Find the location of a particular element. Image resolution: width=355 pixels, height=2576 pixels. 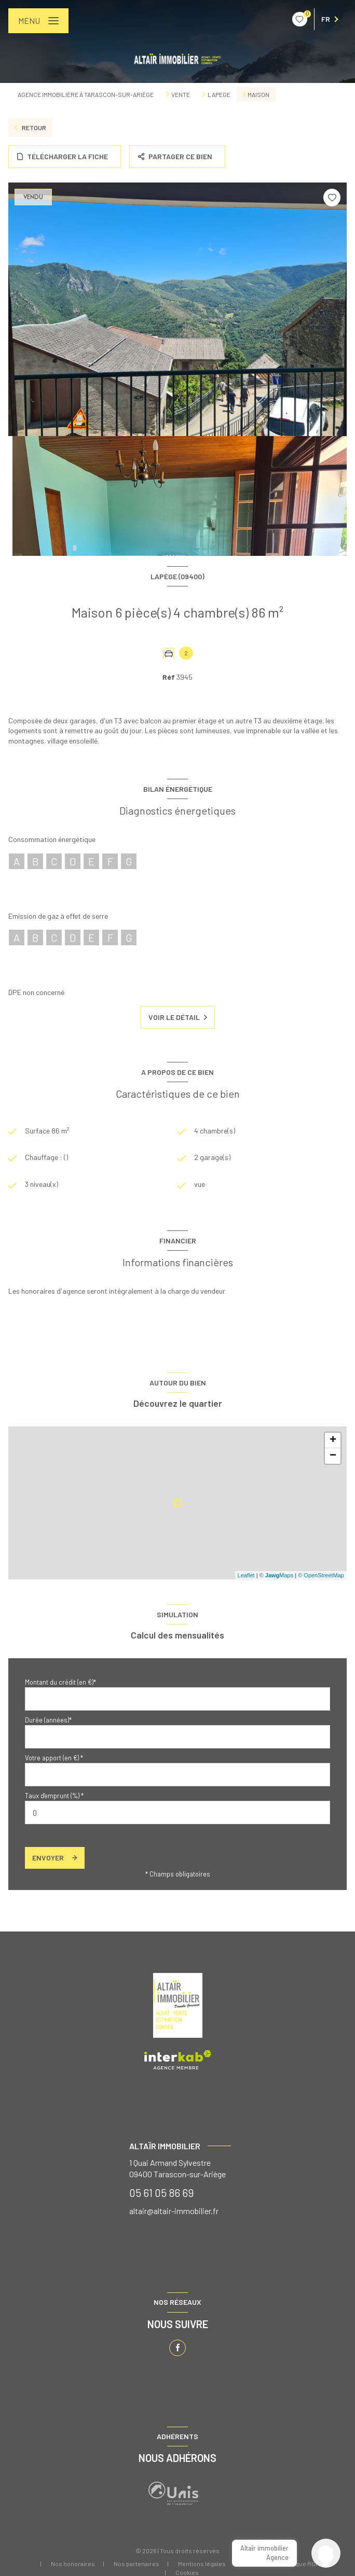

Nos partenaires is located at coordinates (136, 2563).